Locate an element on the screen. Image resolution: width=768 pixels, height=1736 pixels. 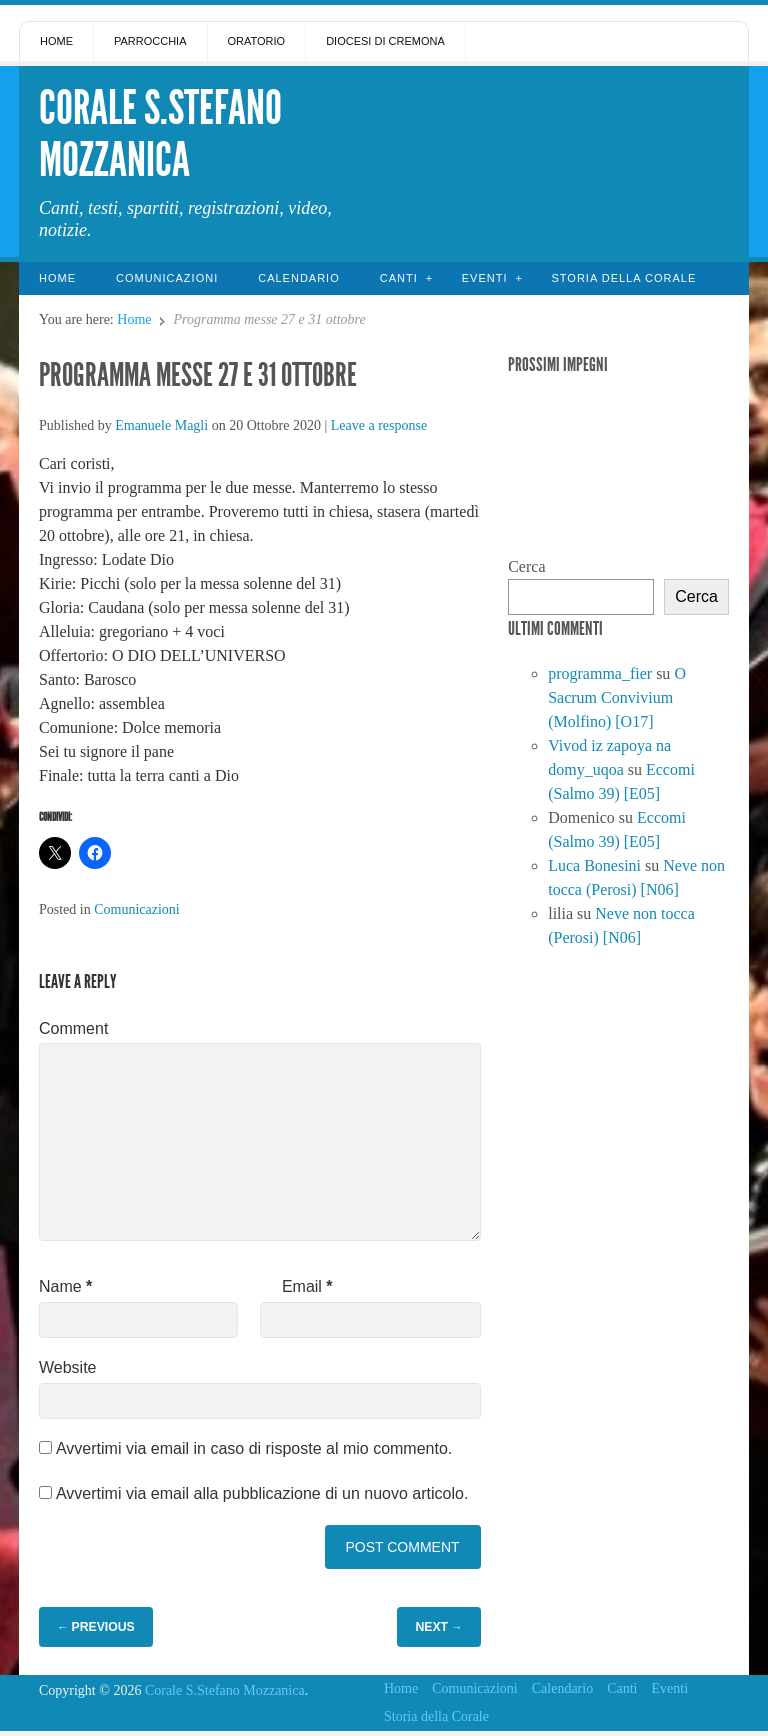
Emanuele Magli is located at coordinates (161, 425).